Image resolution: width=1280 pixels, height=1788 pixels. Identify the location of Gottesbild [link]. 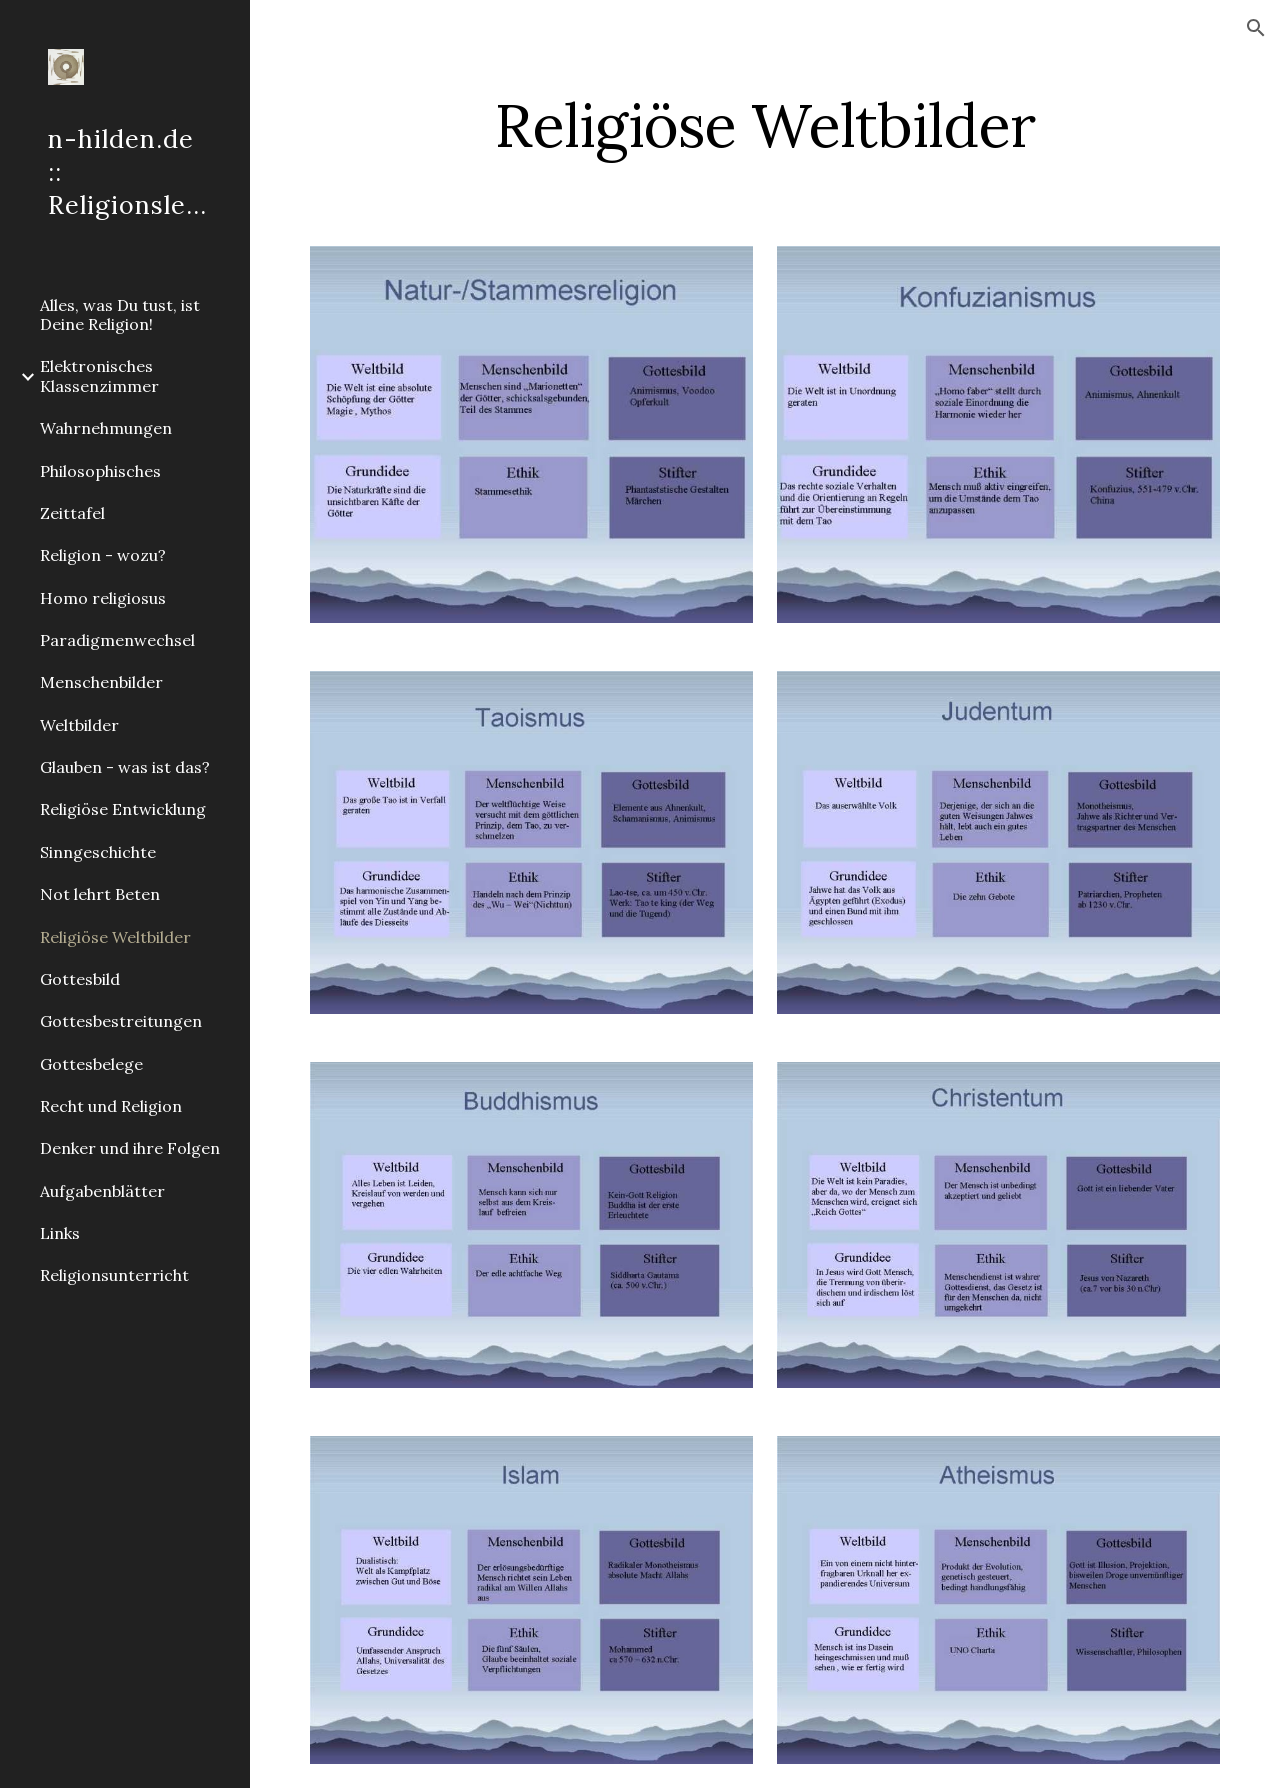
(80, 979).